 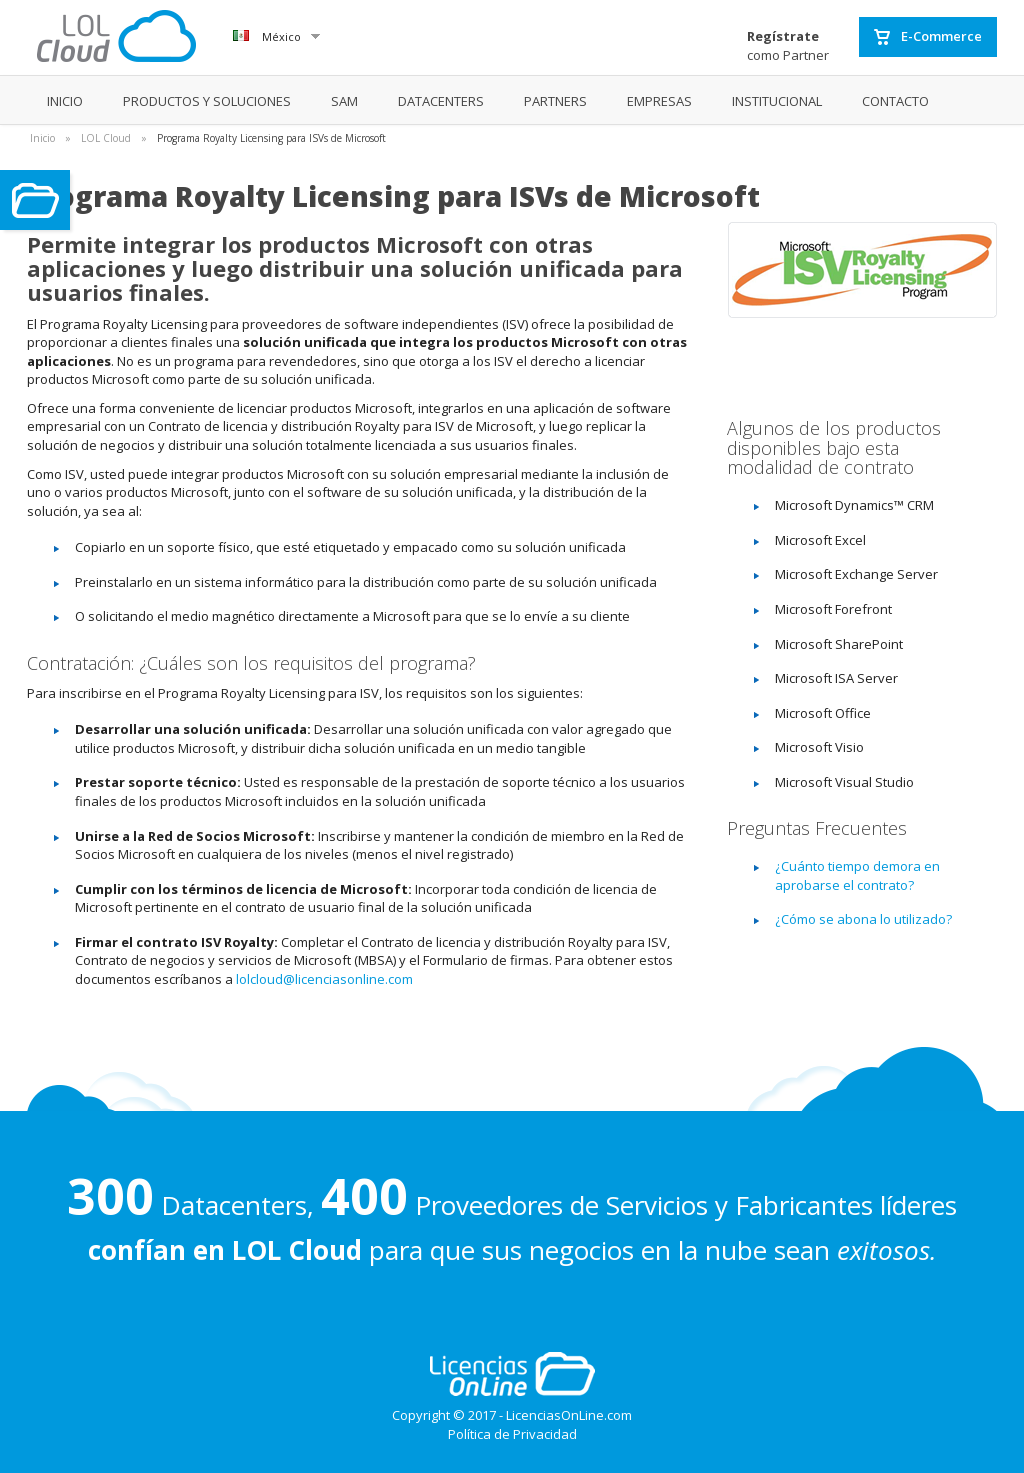 I want to click on INSTITUCIONAL, so click(x=777, y=101).